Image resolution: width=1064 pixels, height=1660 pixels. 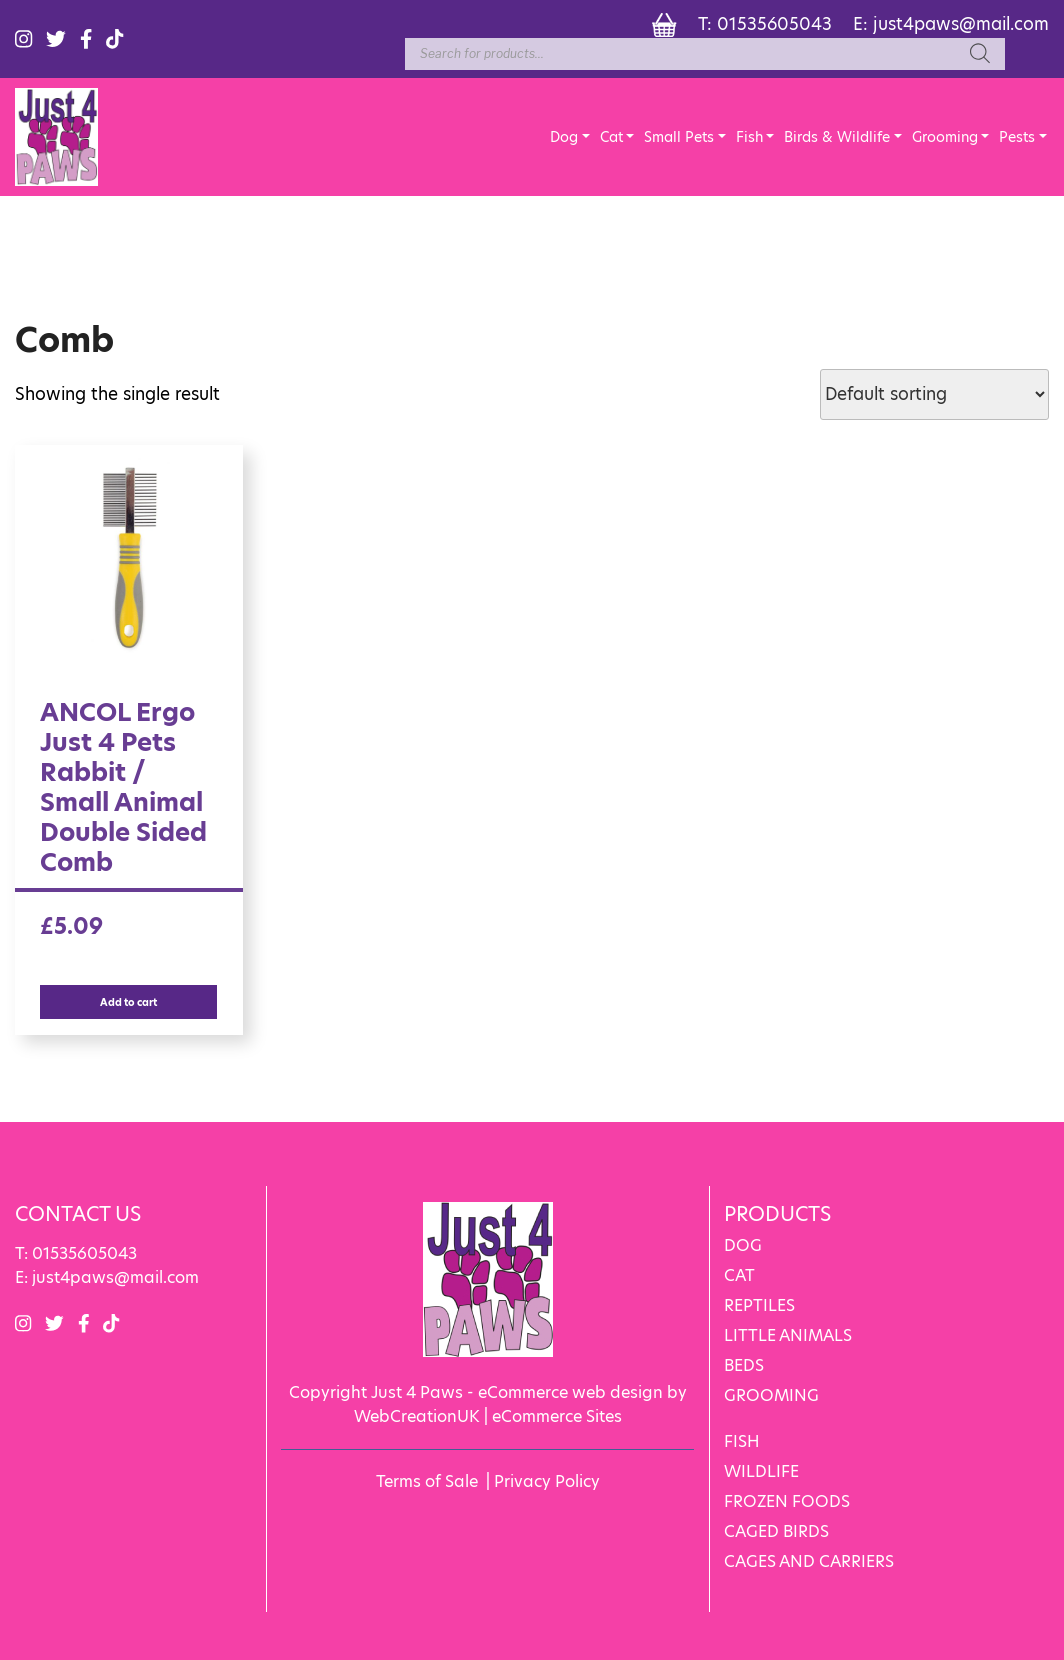 I want to click on just4paws@mail.com, so click(x=961, y=24).